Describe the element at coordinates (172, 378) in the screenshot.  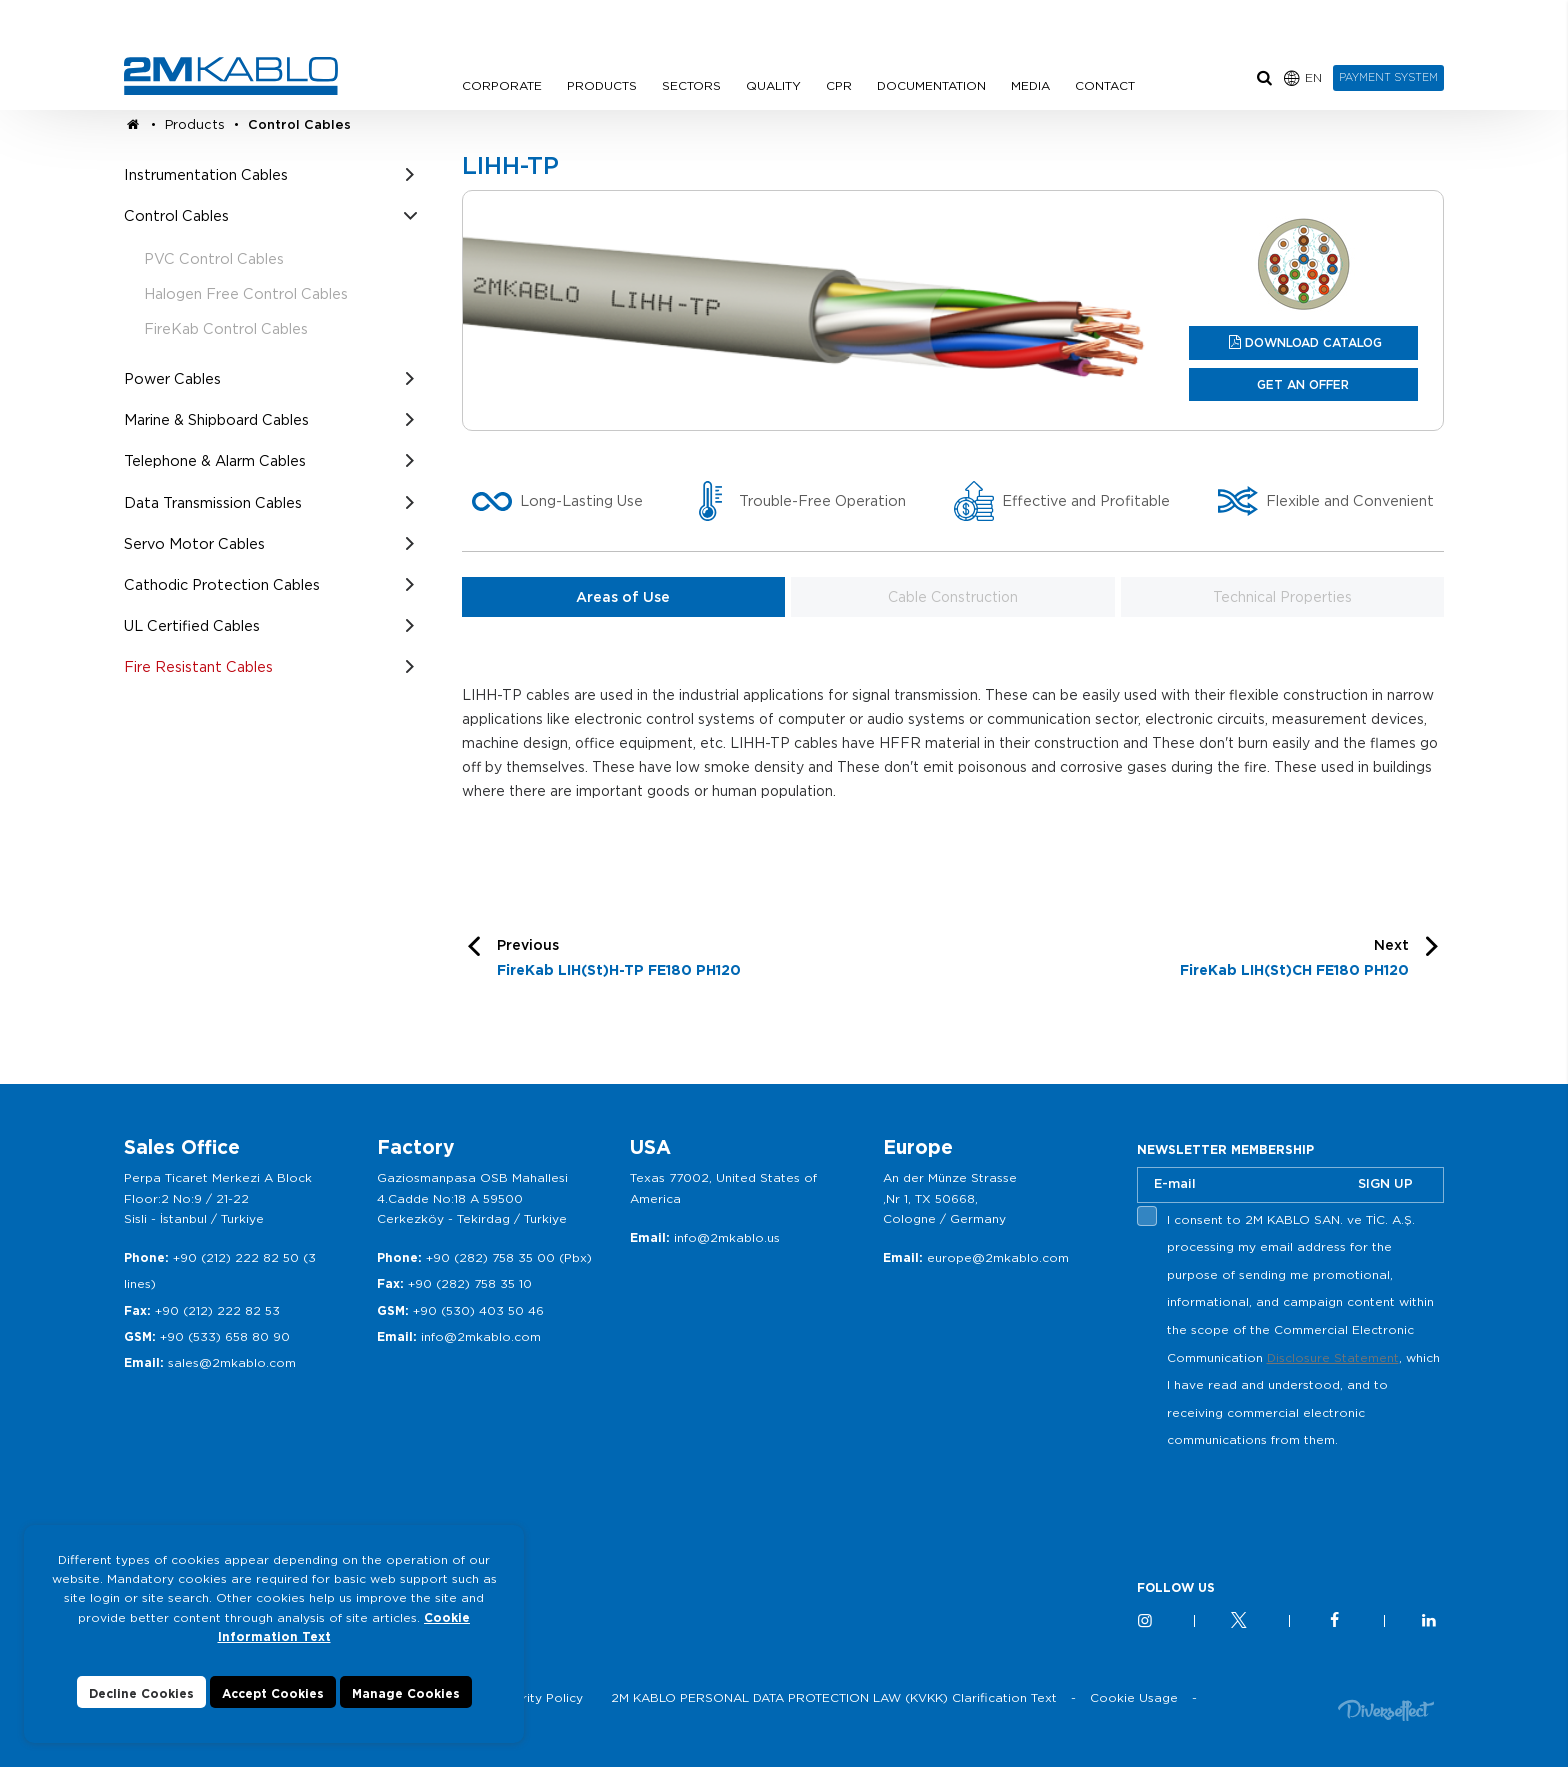
I see `Power Cables` at that location.